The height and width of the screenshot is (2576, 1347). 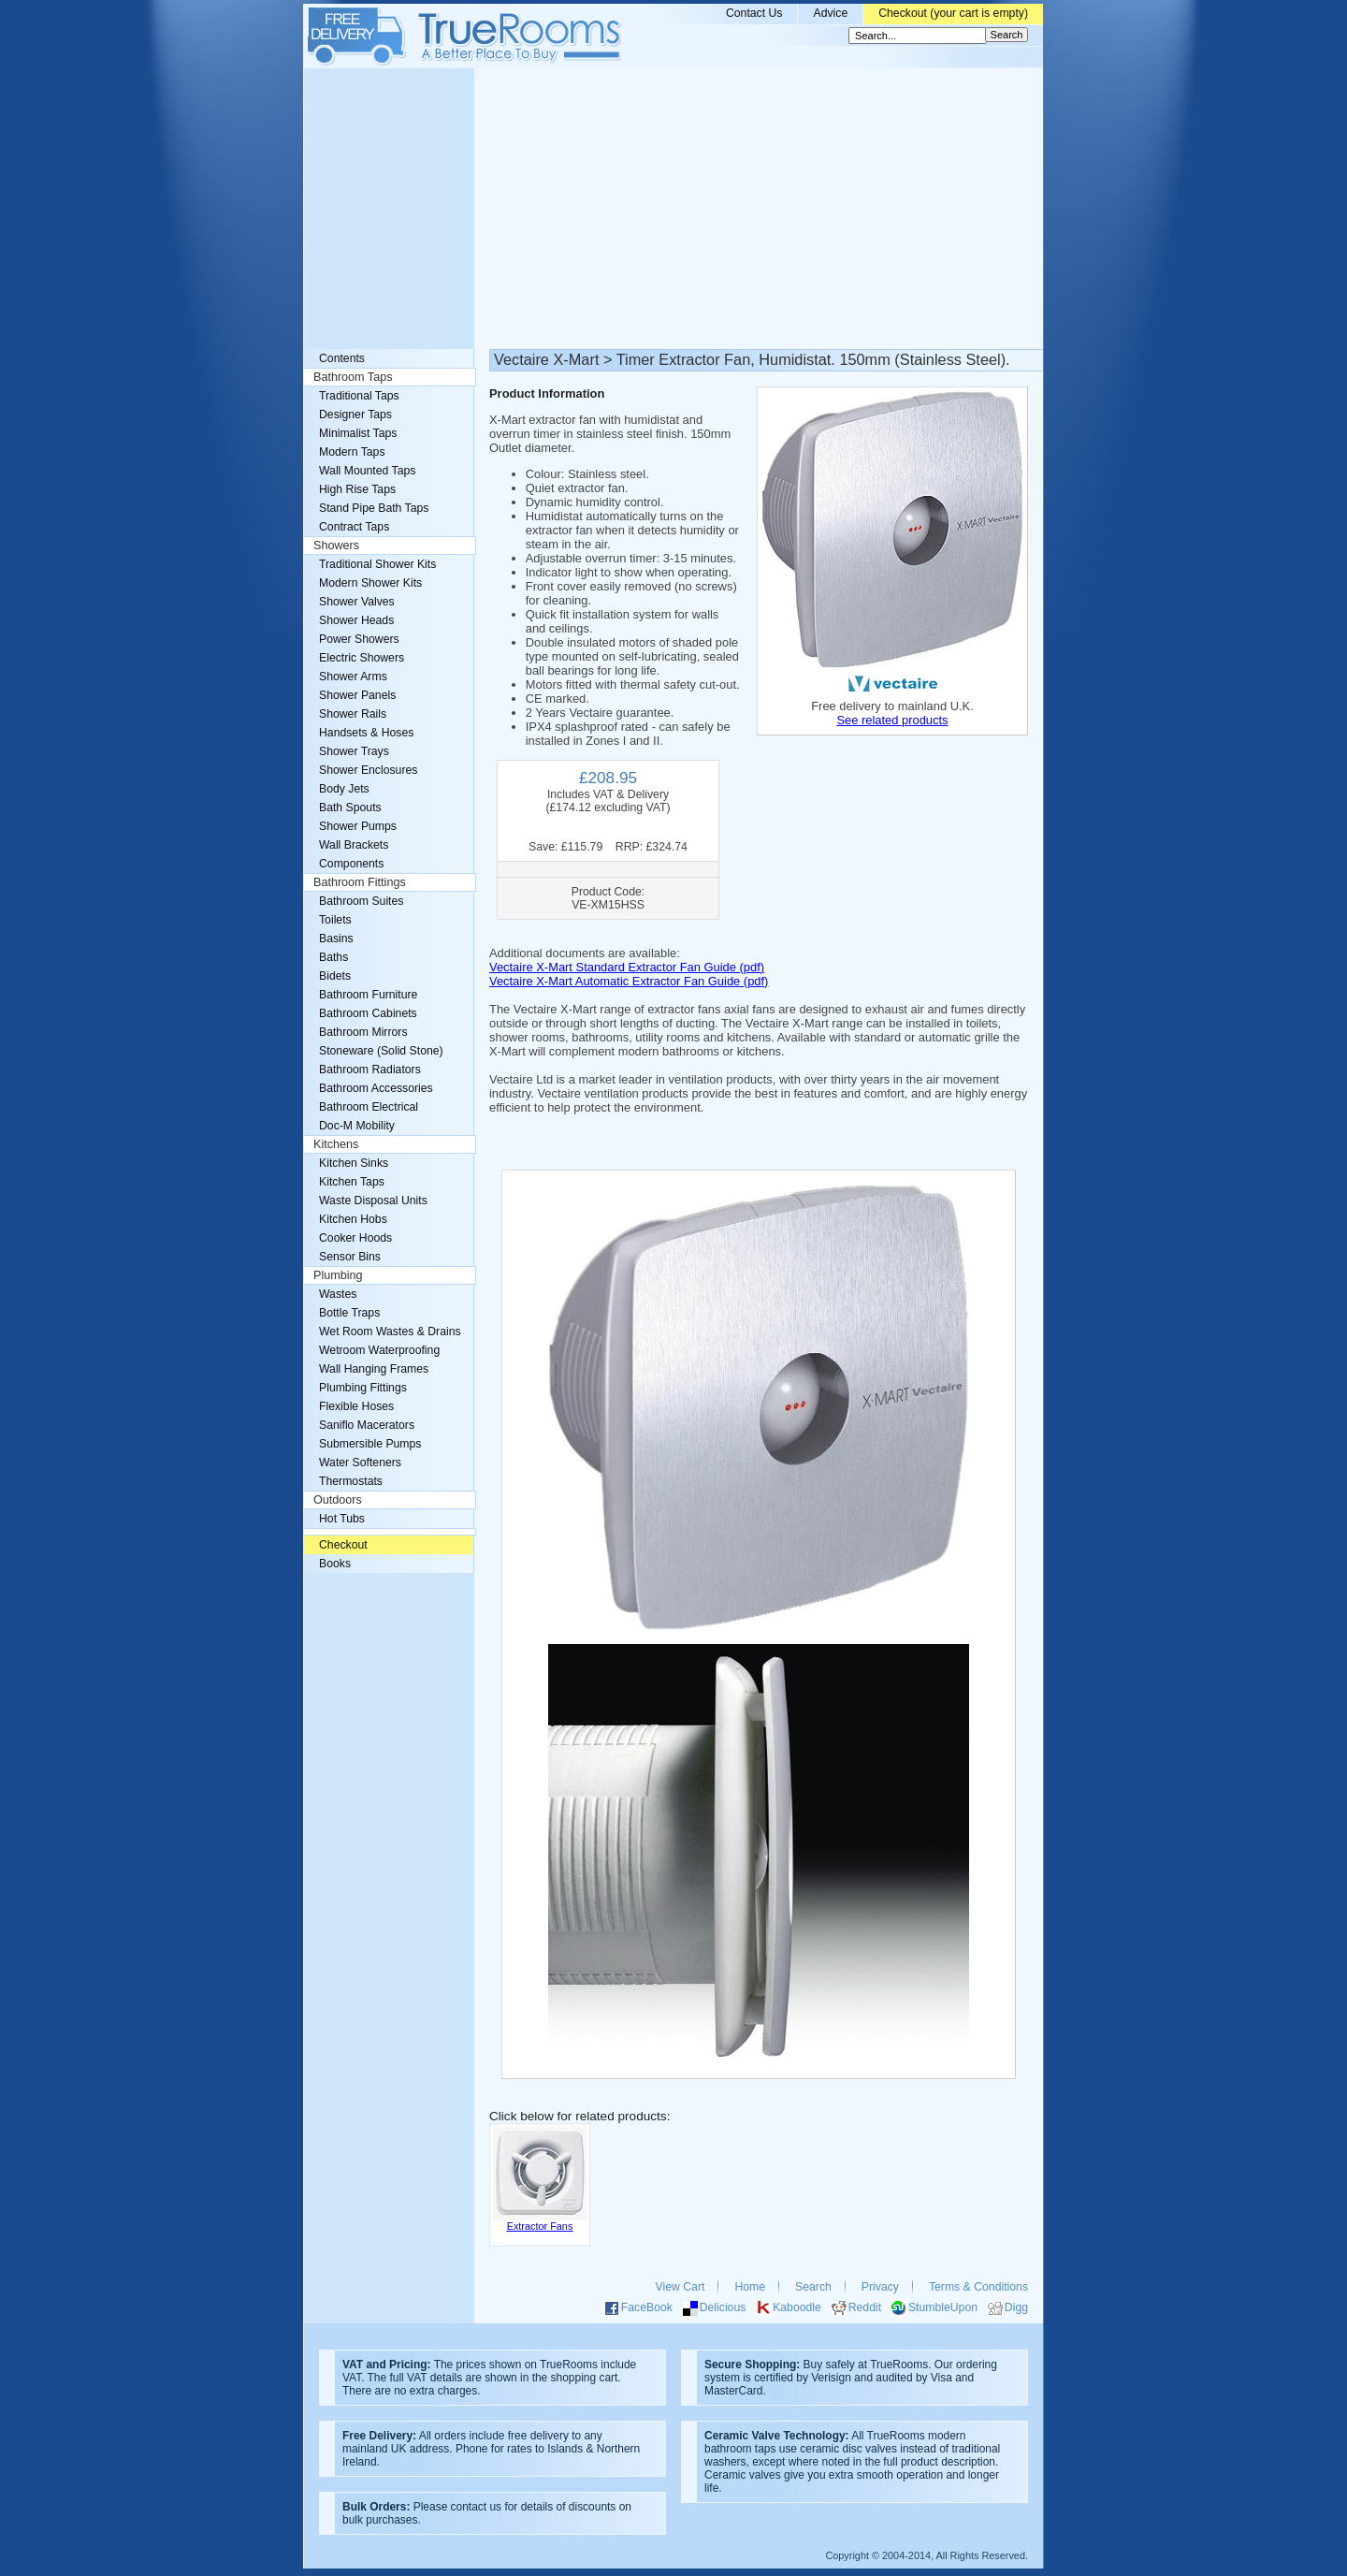 What do you see at coordinates (335, 1144) in the screenshot?
I see `Kitchens` at bounding box center [335, 1144].